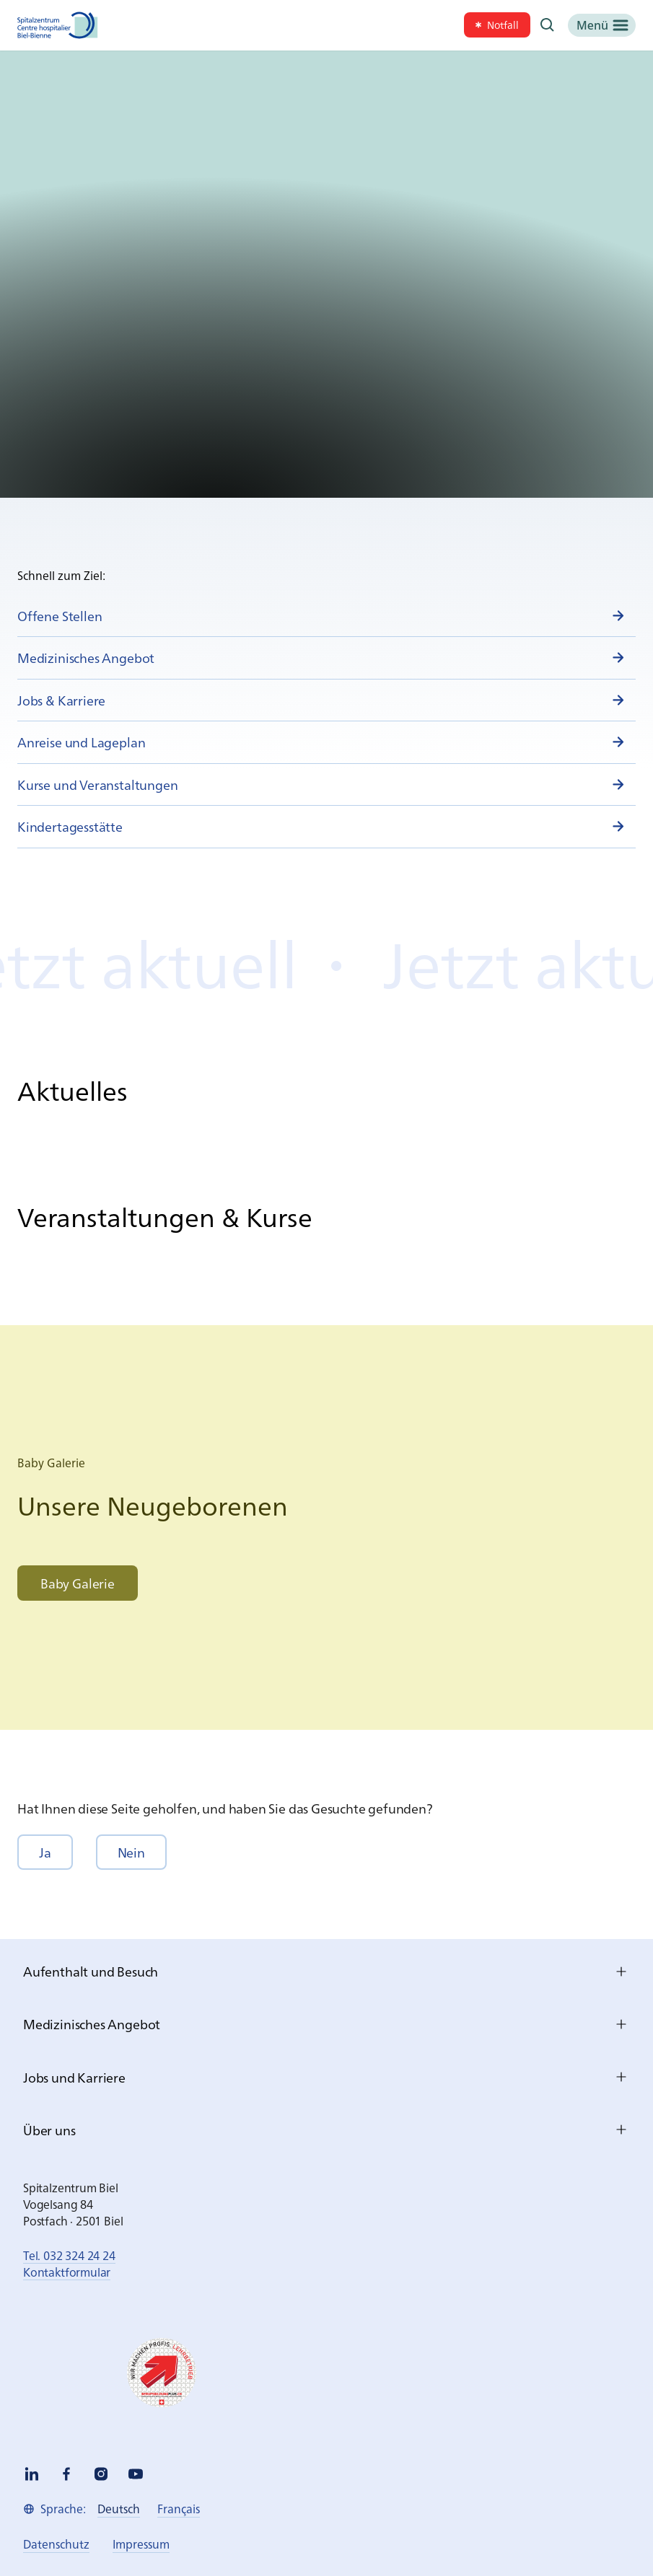 The height and width of the screenshot is (2576, 653). I want to click on [youtube], so click(135, 2474).